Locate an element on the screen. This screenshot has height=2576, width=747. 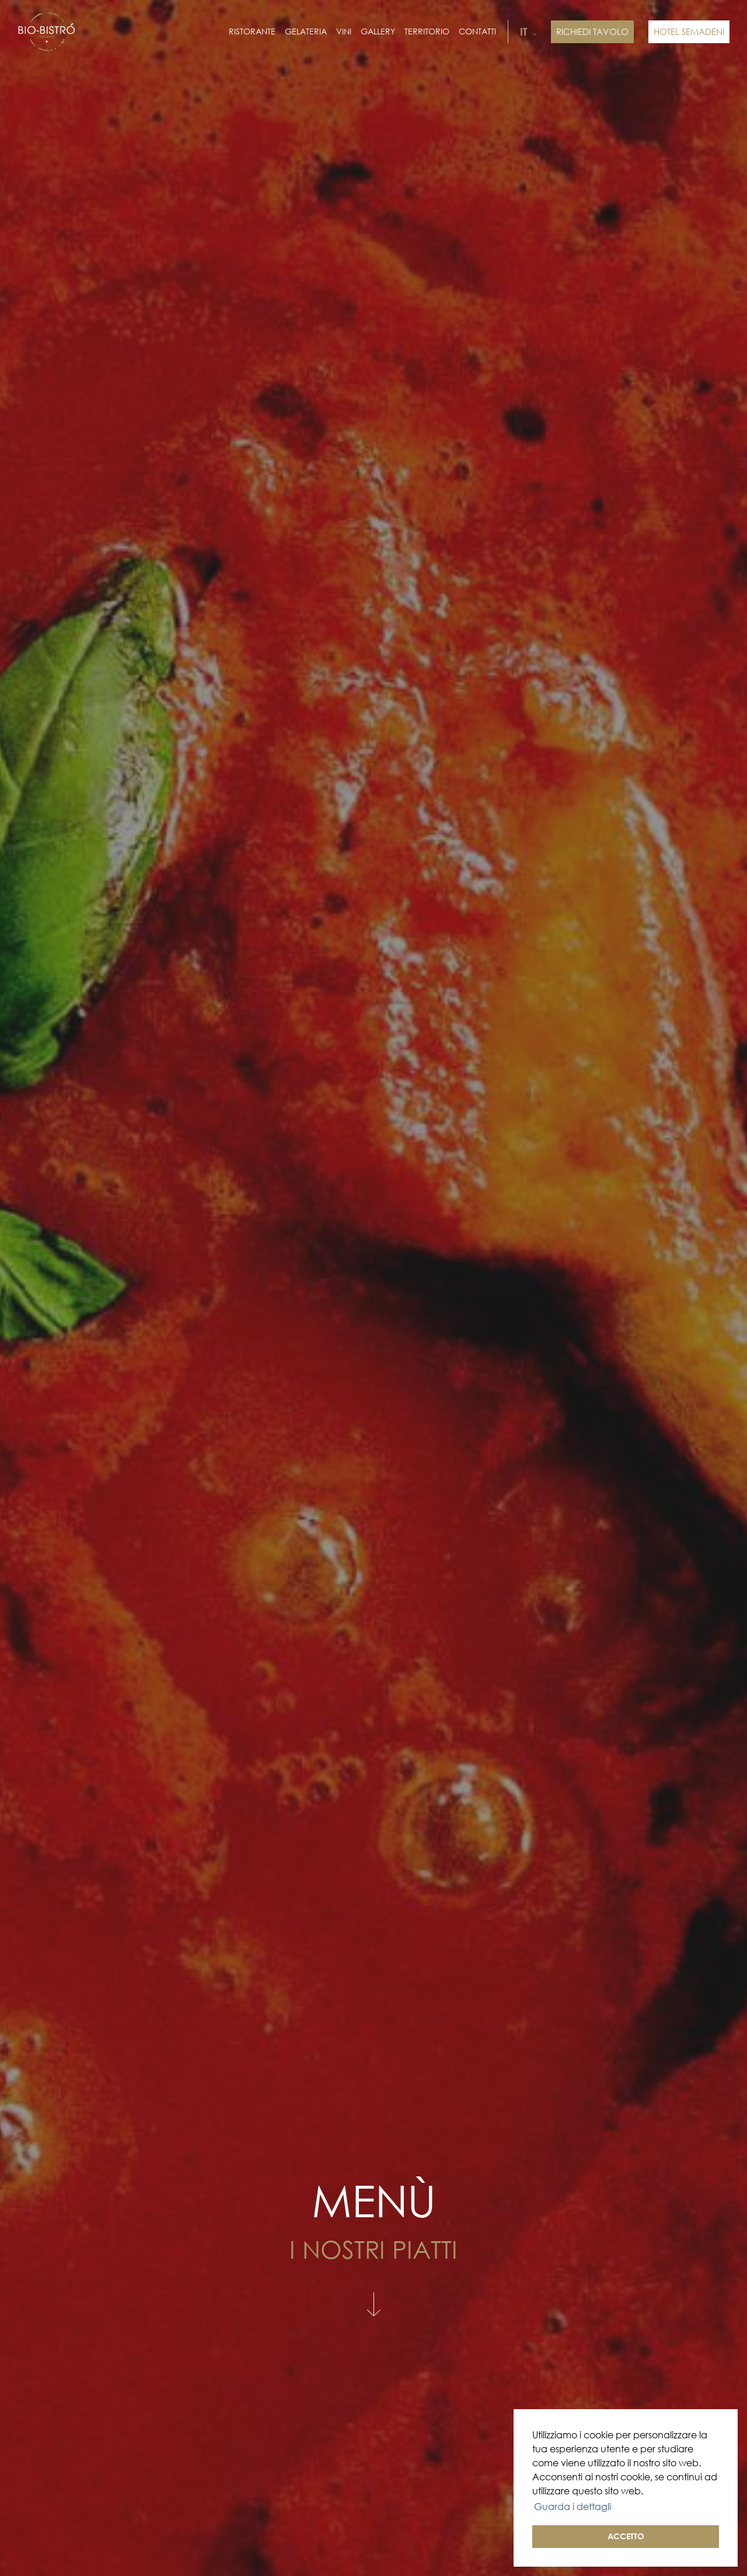
Guarda i dettagli [button] is located at coordinates (572, 2506).